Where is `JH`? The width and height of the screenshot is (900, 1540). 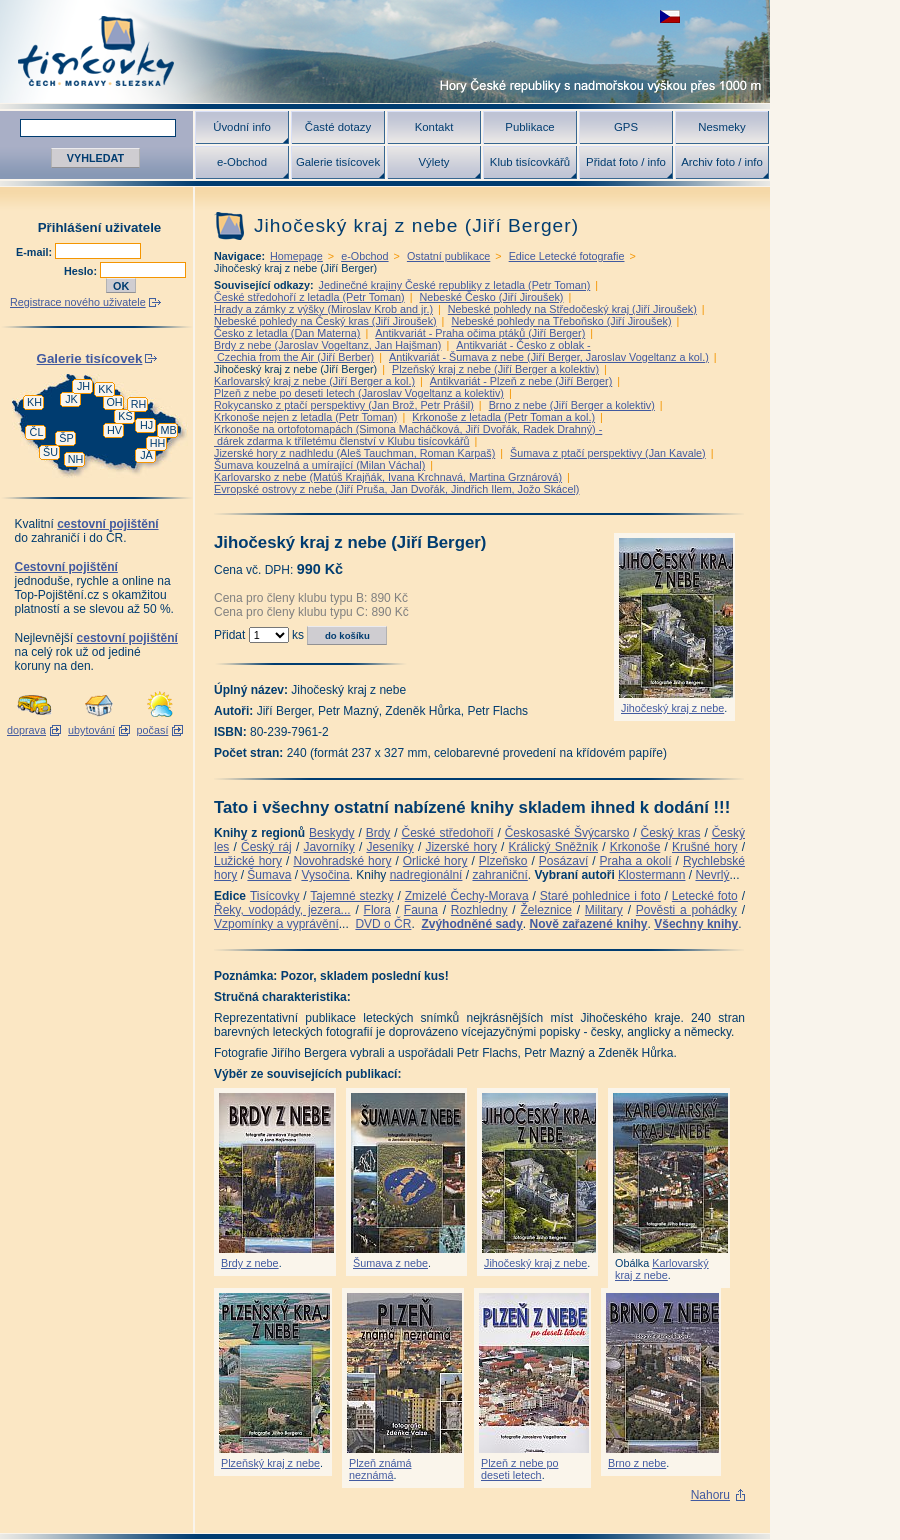 JH is located at coordinates (83, 386).